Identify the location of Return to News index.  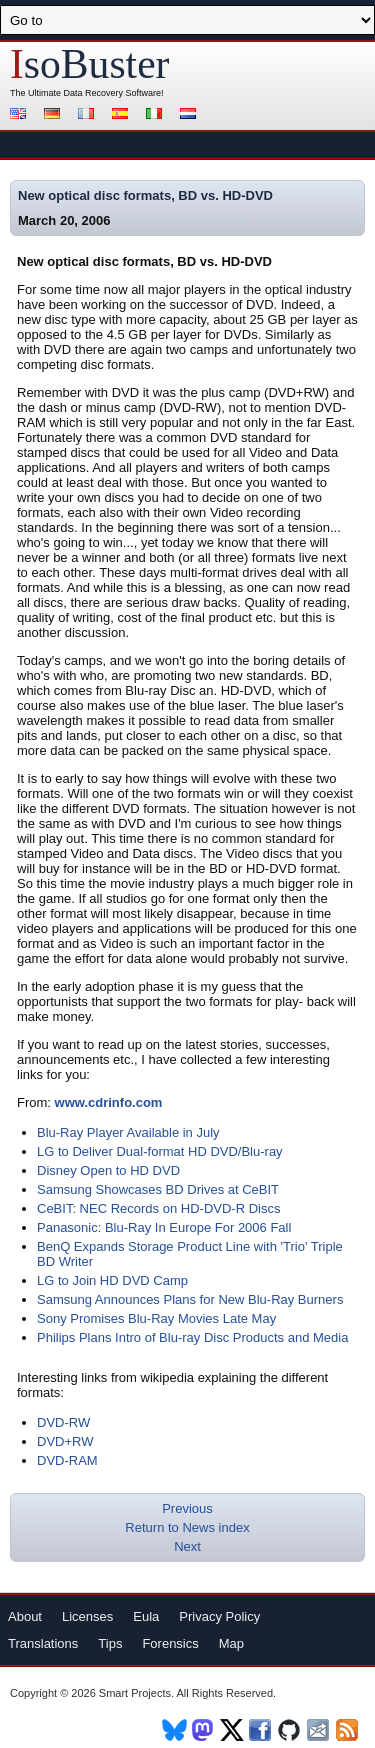
(187, 1527).